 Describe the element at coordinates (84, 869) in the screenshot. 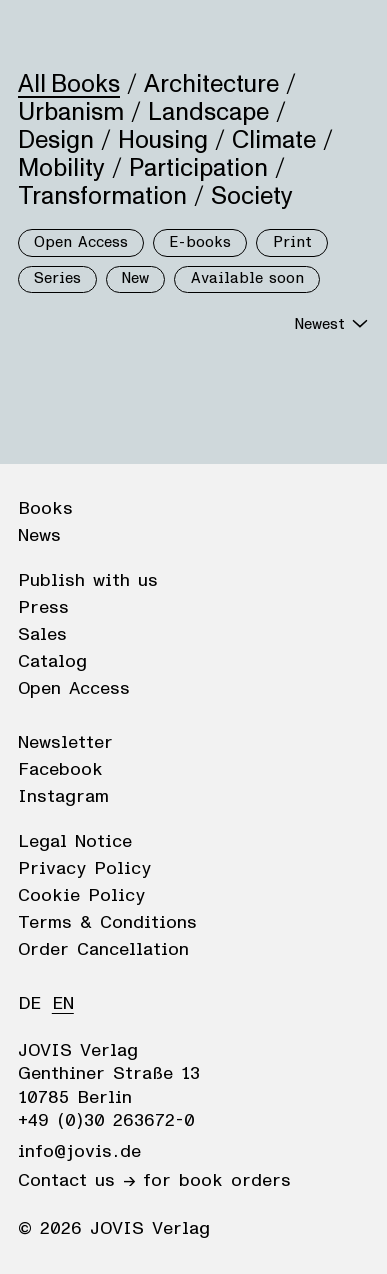

I see `Privacy Policy` at that location.